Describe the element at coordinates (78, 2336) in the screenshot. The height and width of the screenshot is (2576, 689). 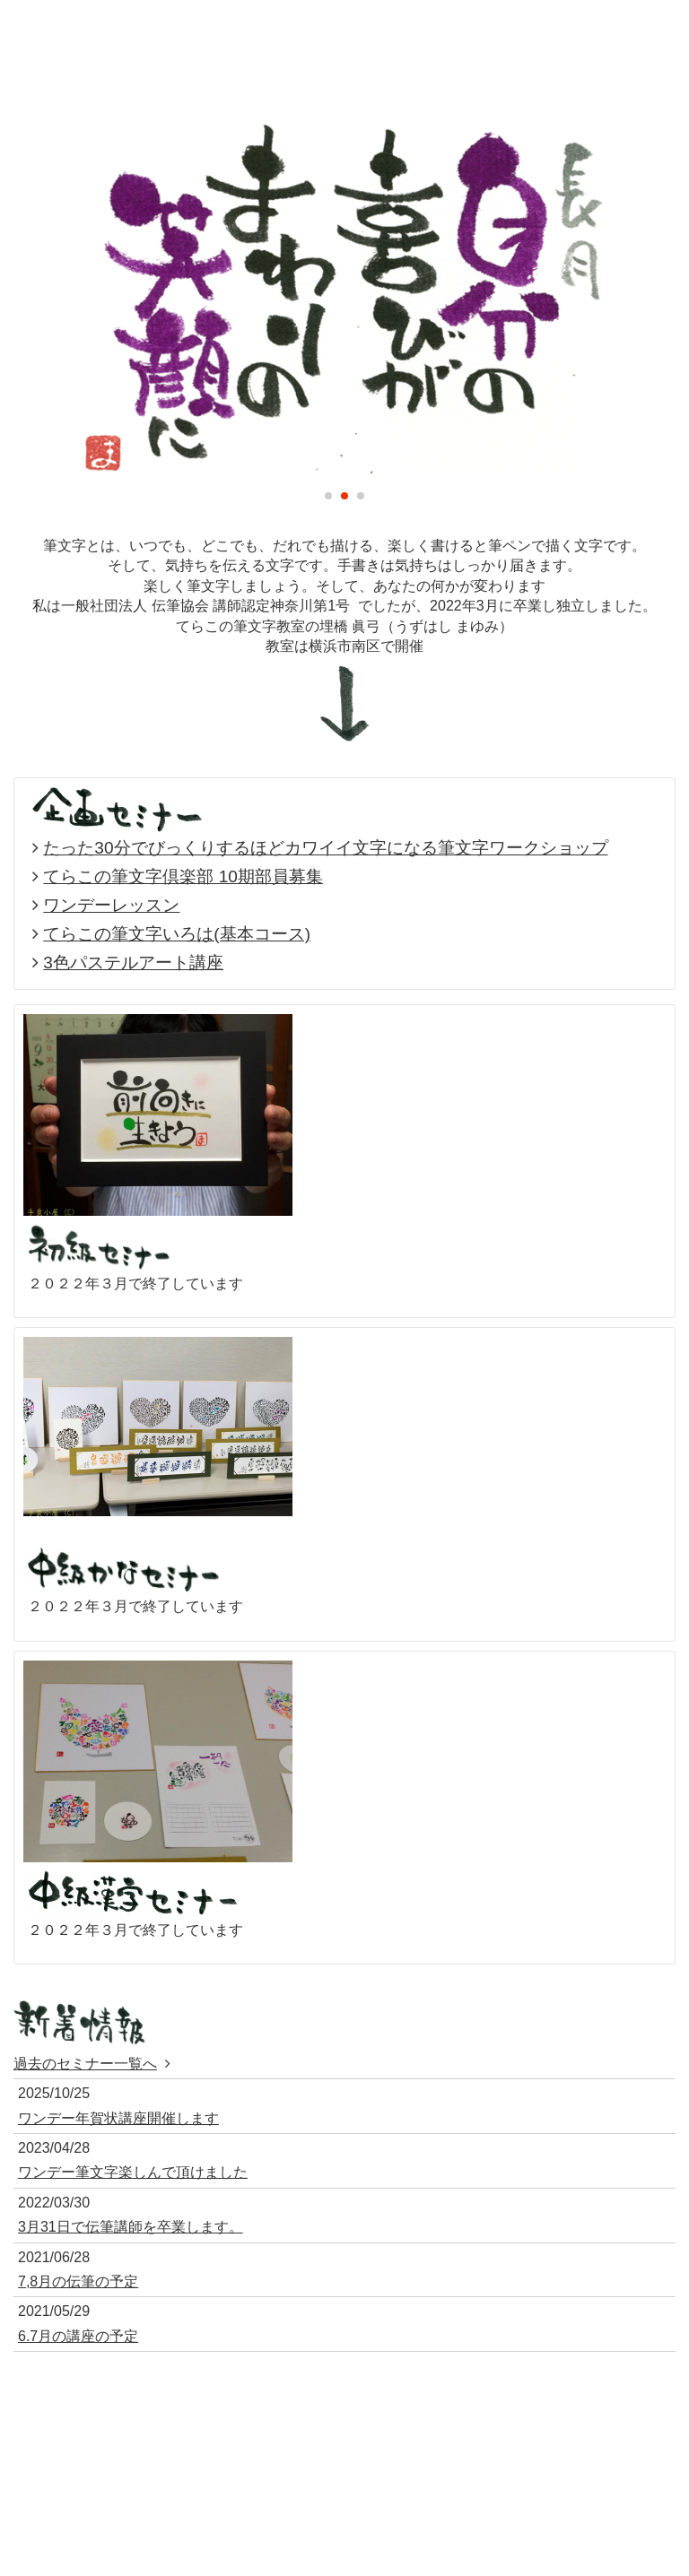
I see `6.7月の講座の予定` at that location.